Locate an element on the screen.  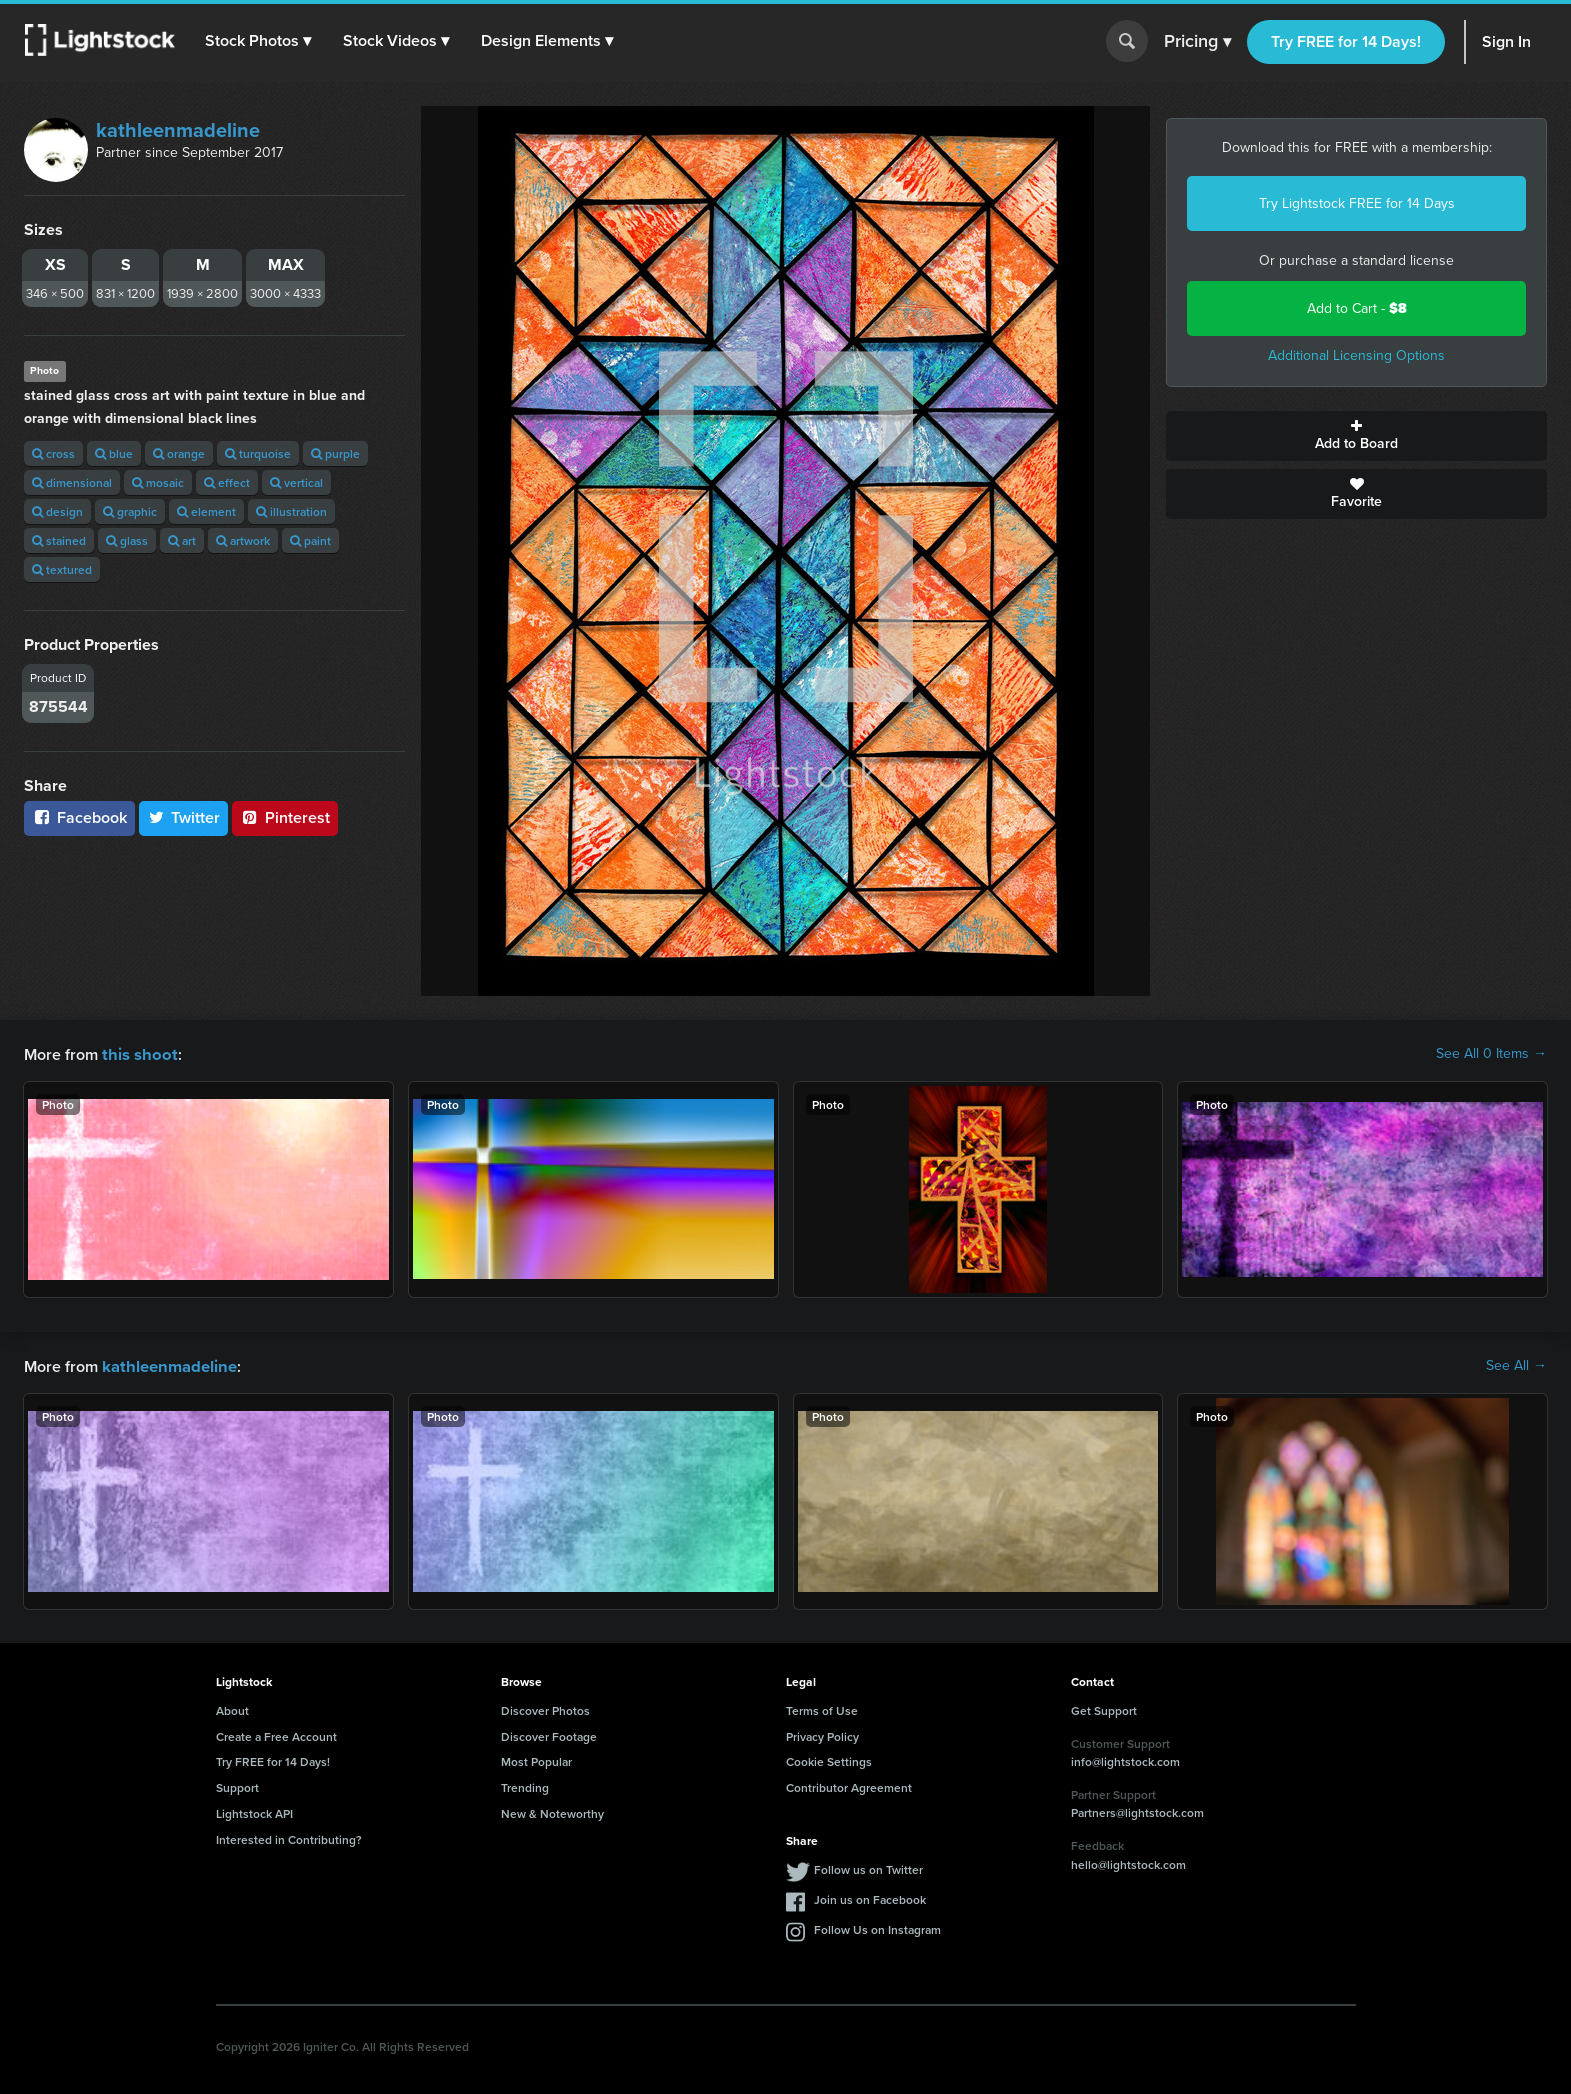
Try FREE for 14 Days! is located at coordinates (1346, 41).